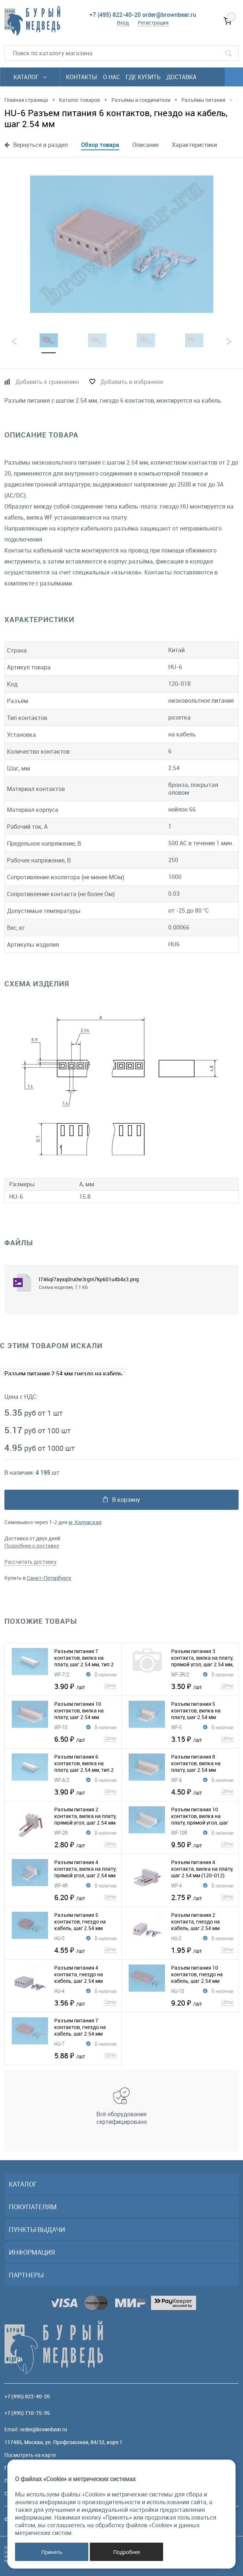  What do you see at coordinates (59, 1991) in the screenshot?
I see `HU-4` at bounding box center [59, 1991].